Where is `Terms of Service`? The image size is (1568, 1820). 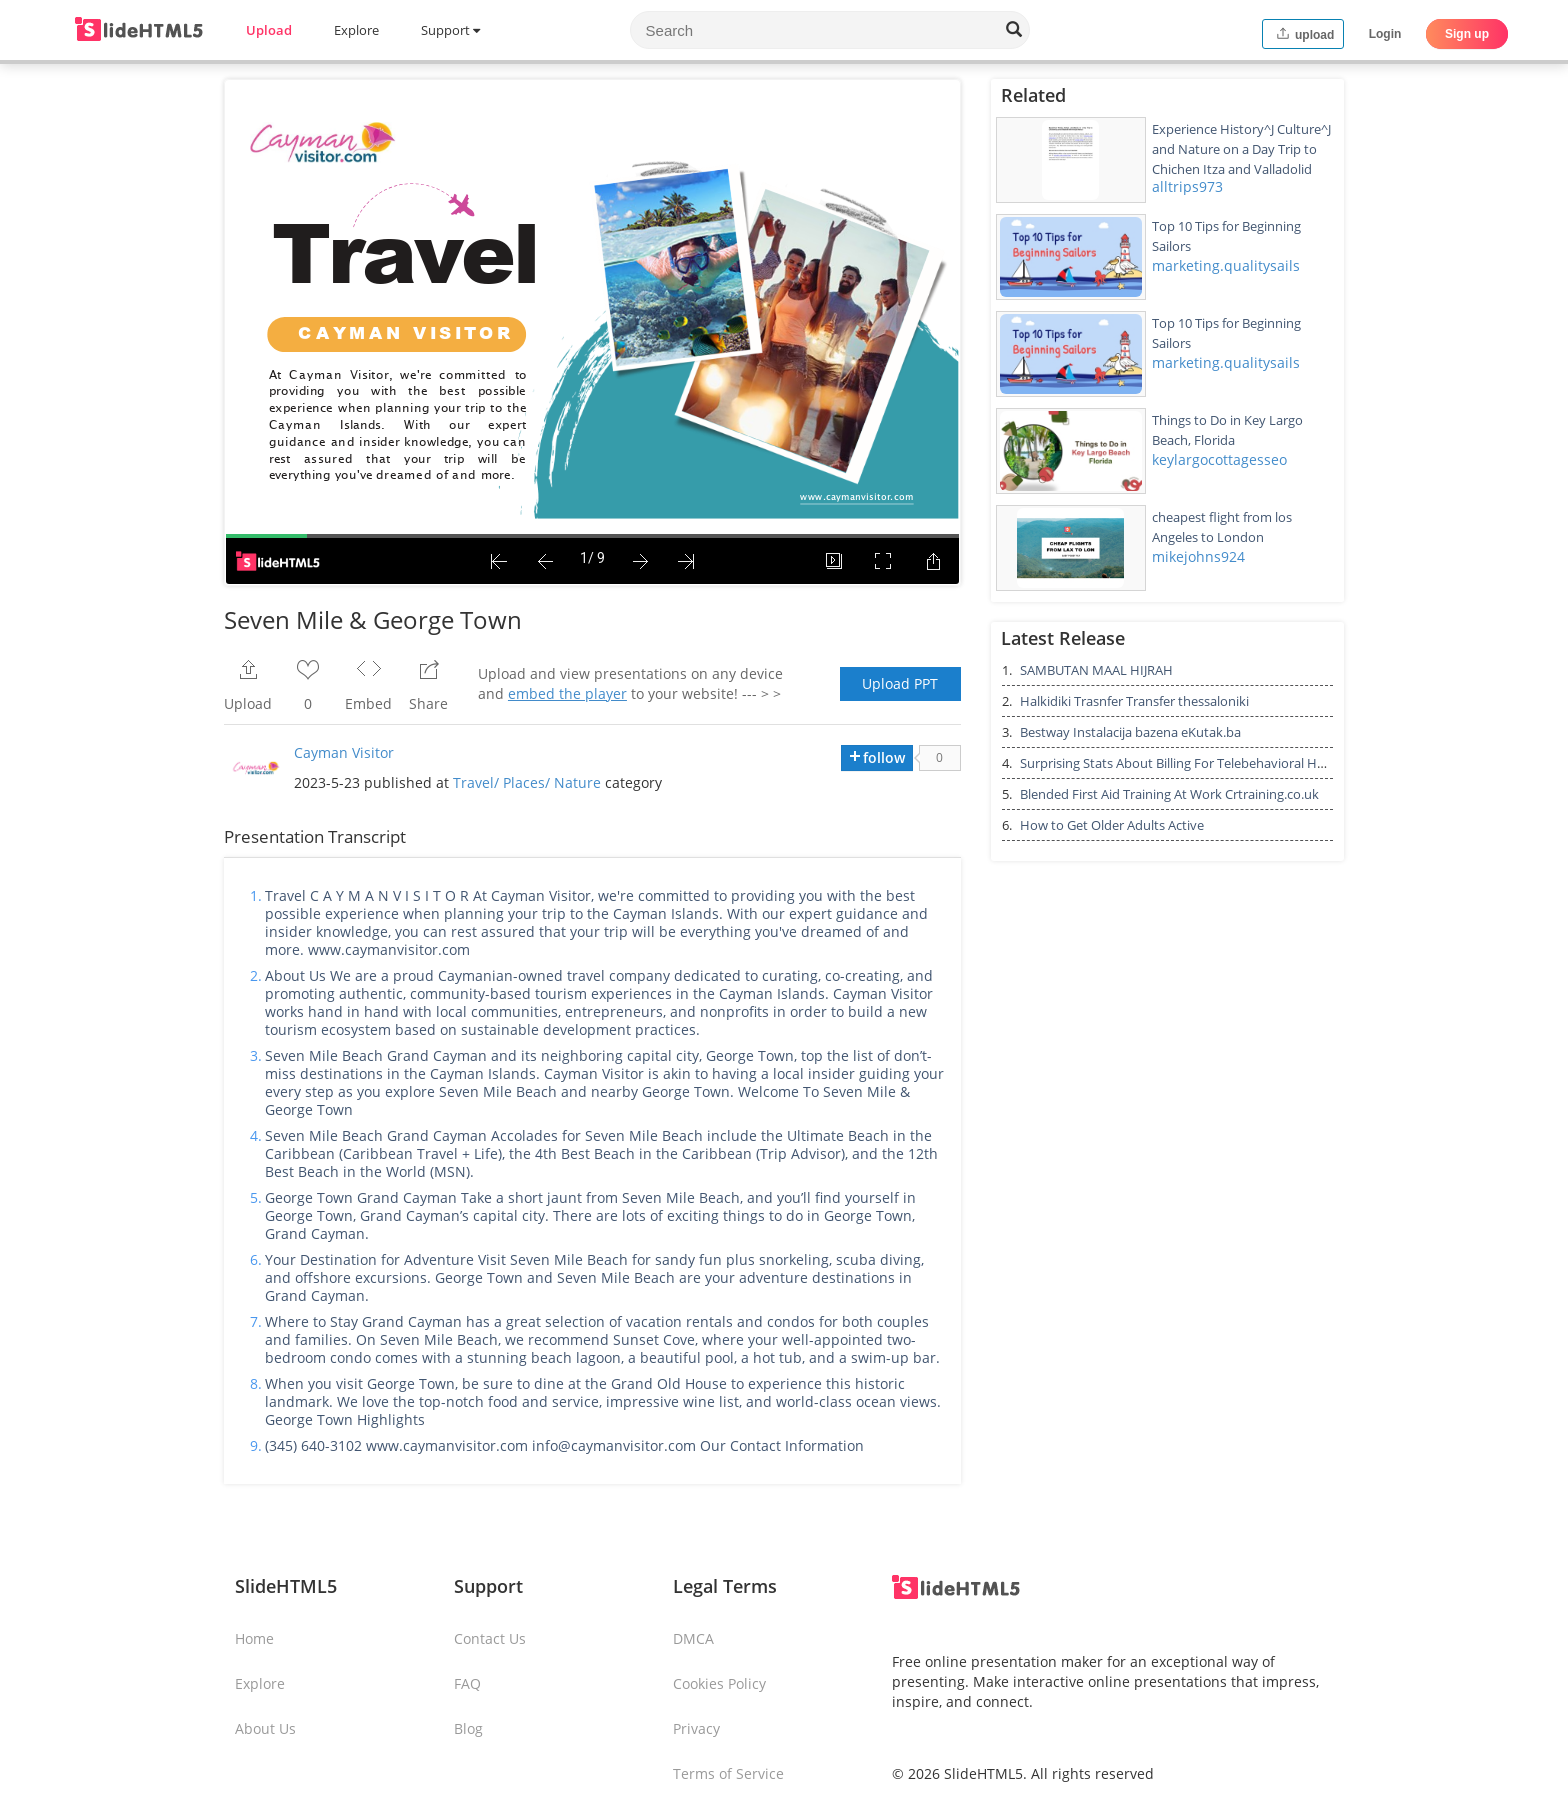
Terms of Service is located at coordinates (728, 1773).